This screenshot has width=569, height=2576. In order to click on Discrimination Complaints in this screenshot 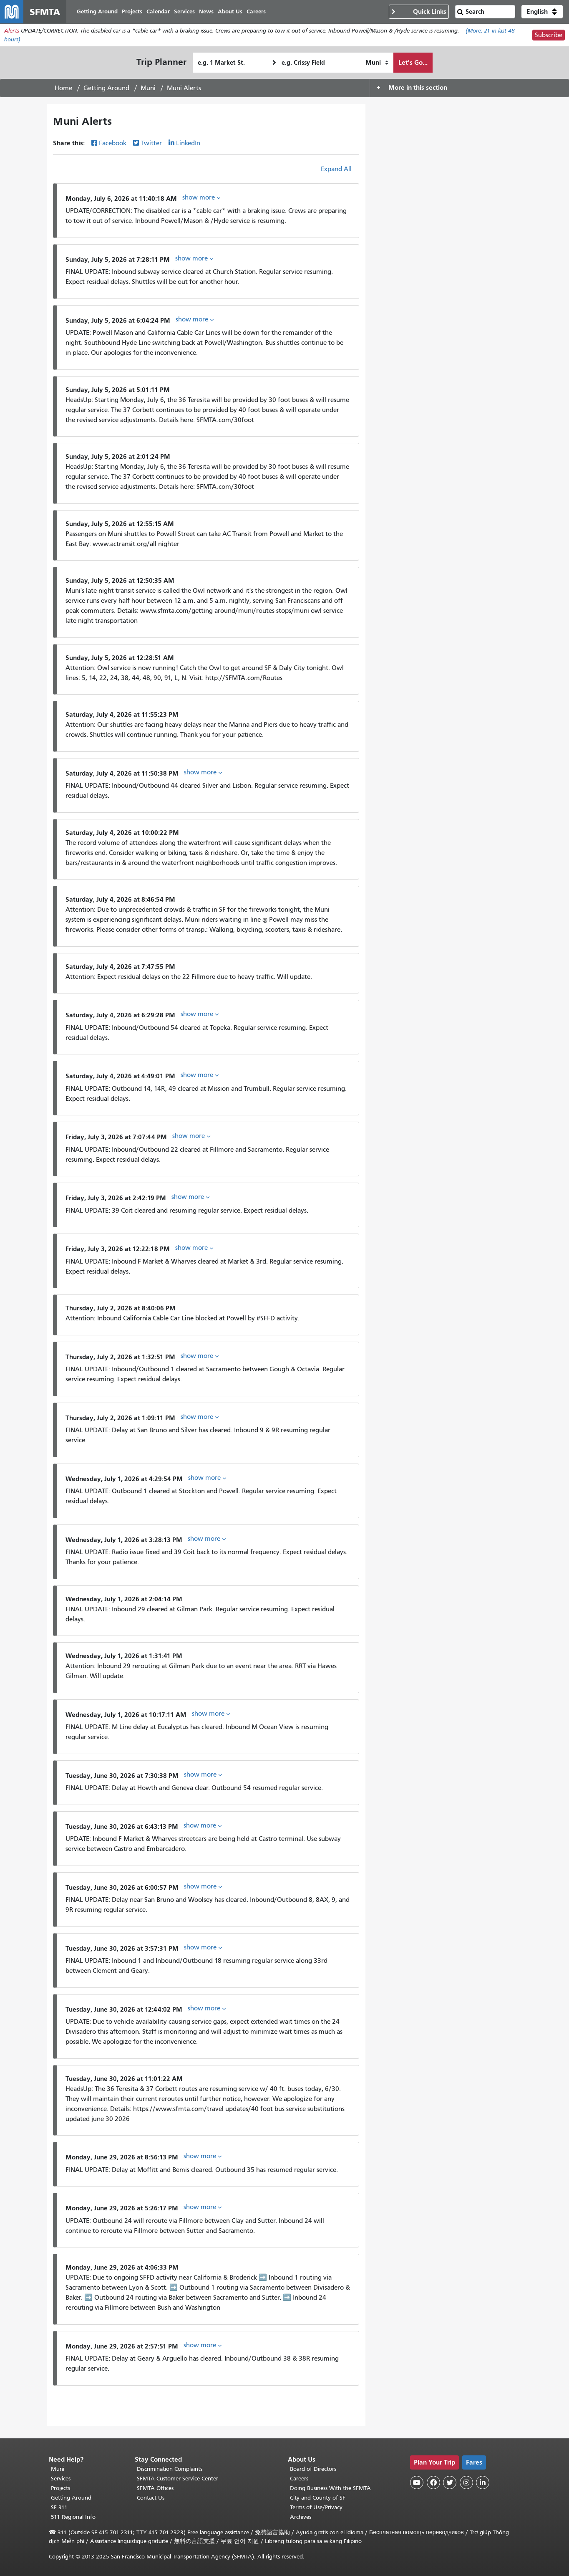, I will do `click(169, 2468)`.